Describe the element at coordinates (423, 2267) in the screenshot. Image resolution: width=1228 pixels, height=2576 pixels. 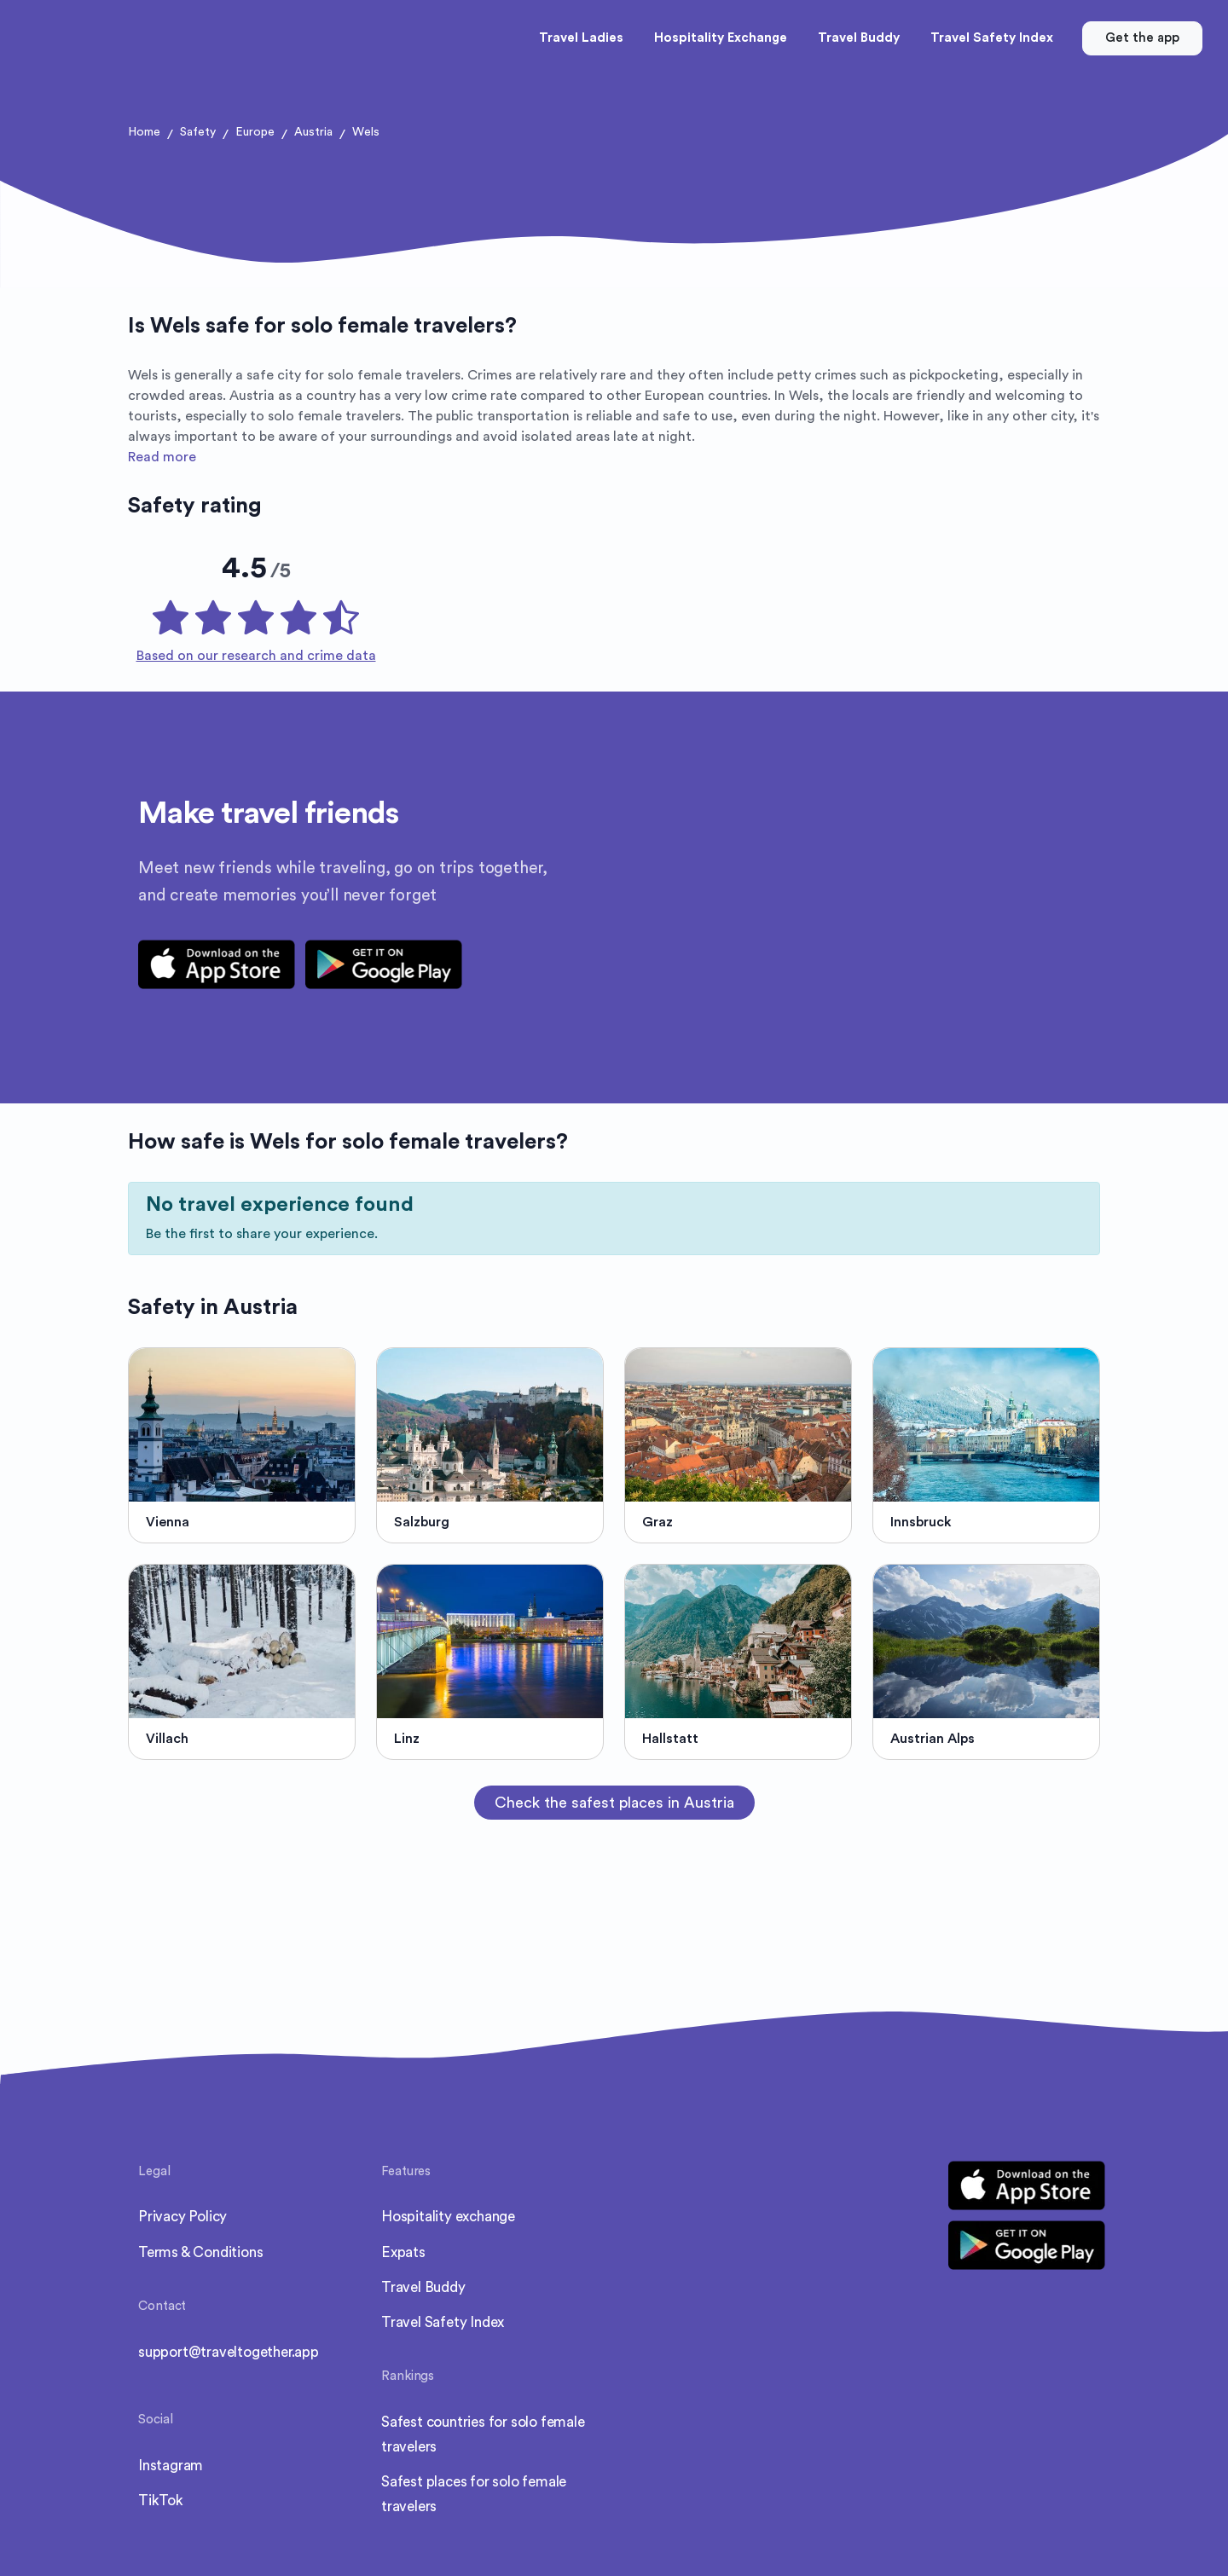
I see `Travel Buddy` at that location.